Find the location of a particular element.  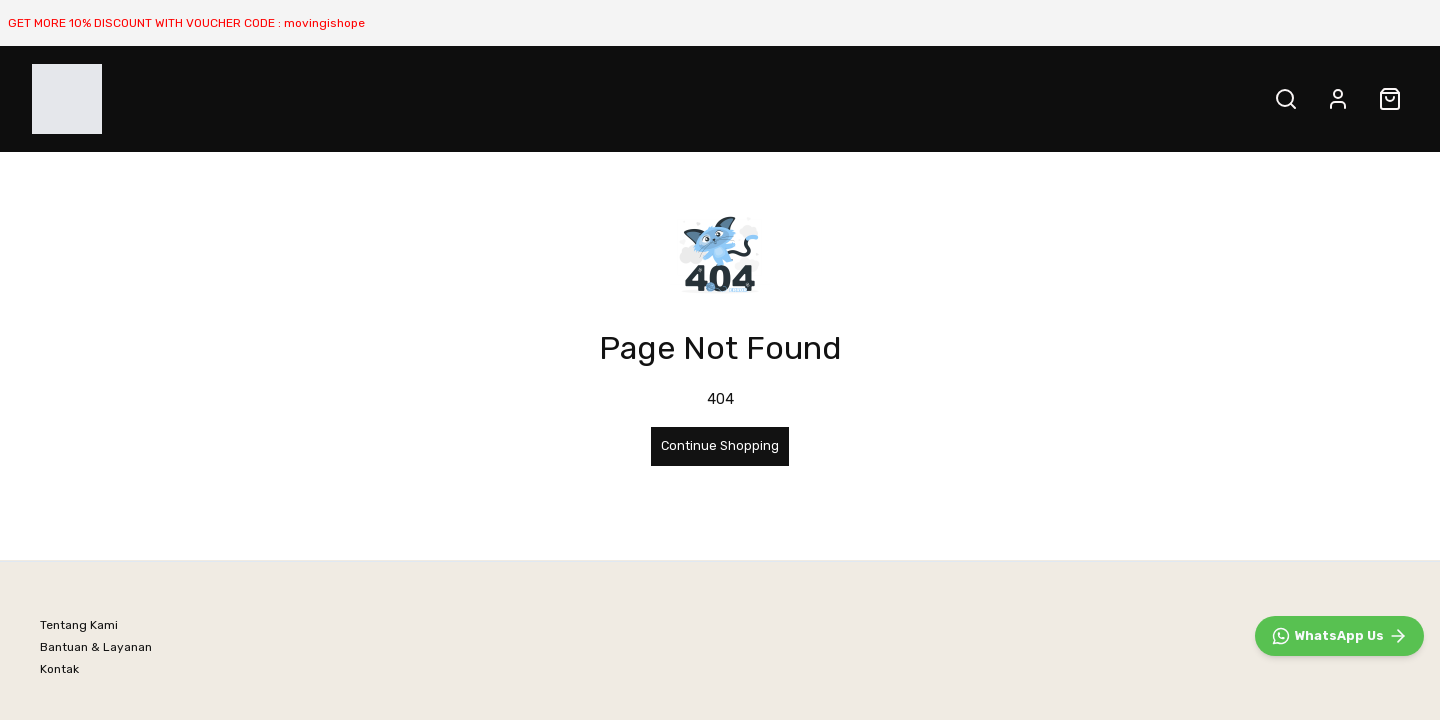

Kontak is located at coordinates (59, 669).